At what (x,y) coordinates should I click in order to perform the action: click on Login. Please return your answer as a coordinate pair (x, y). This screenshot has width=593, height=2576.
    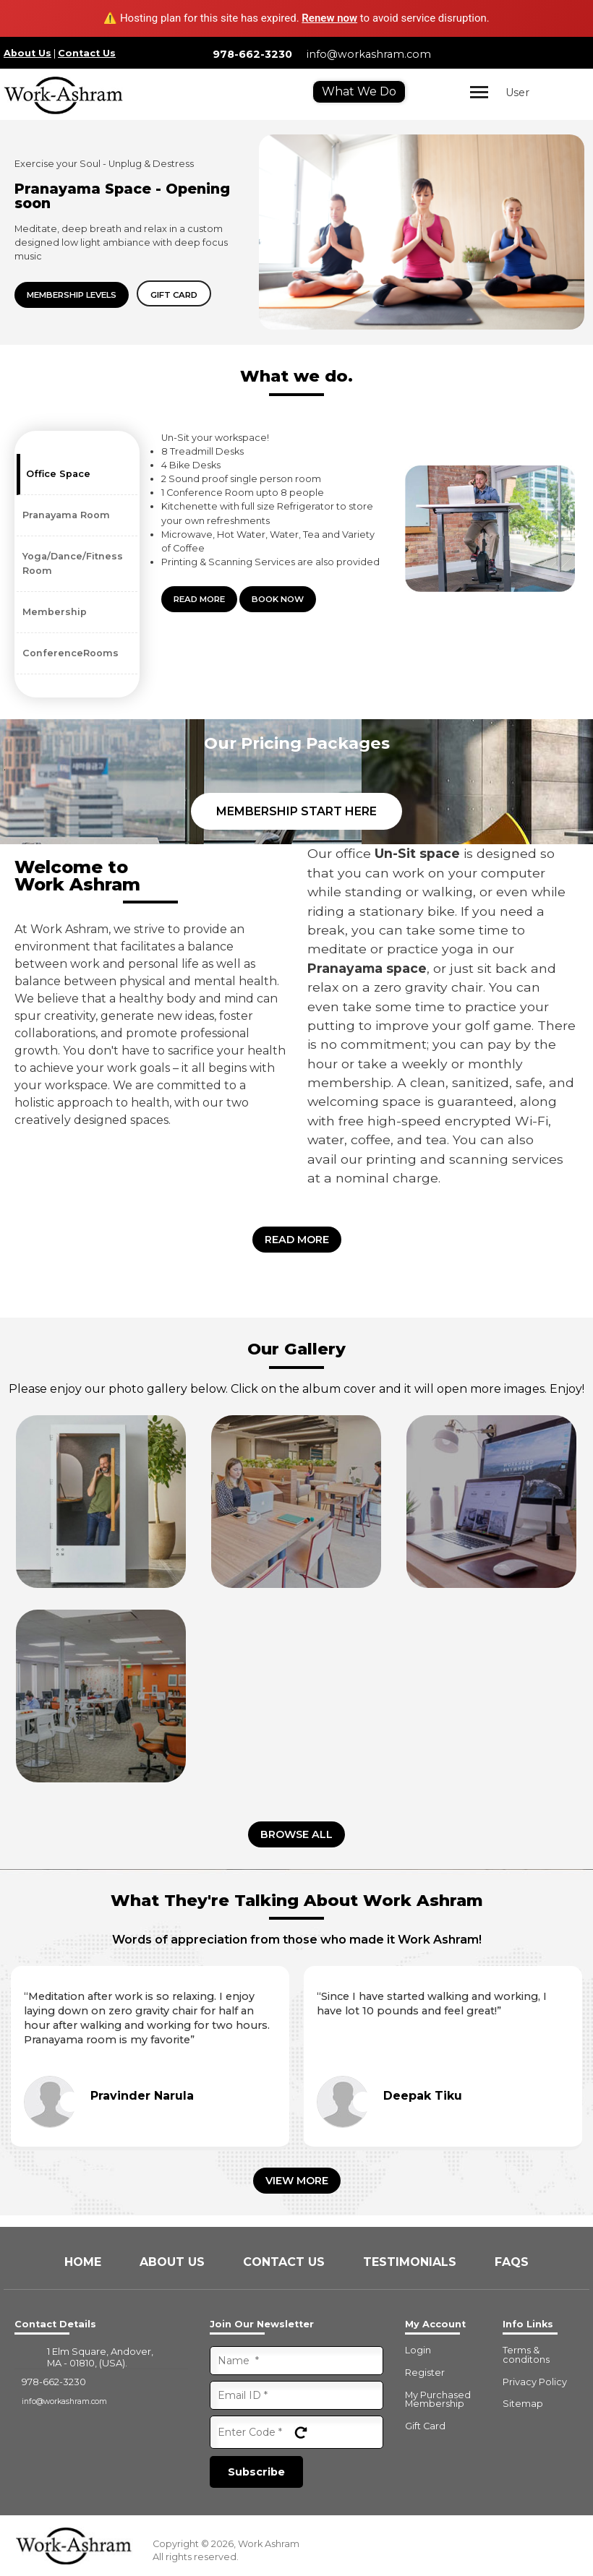
    Looking at the image, I should click on (418, 2351).